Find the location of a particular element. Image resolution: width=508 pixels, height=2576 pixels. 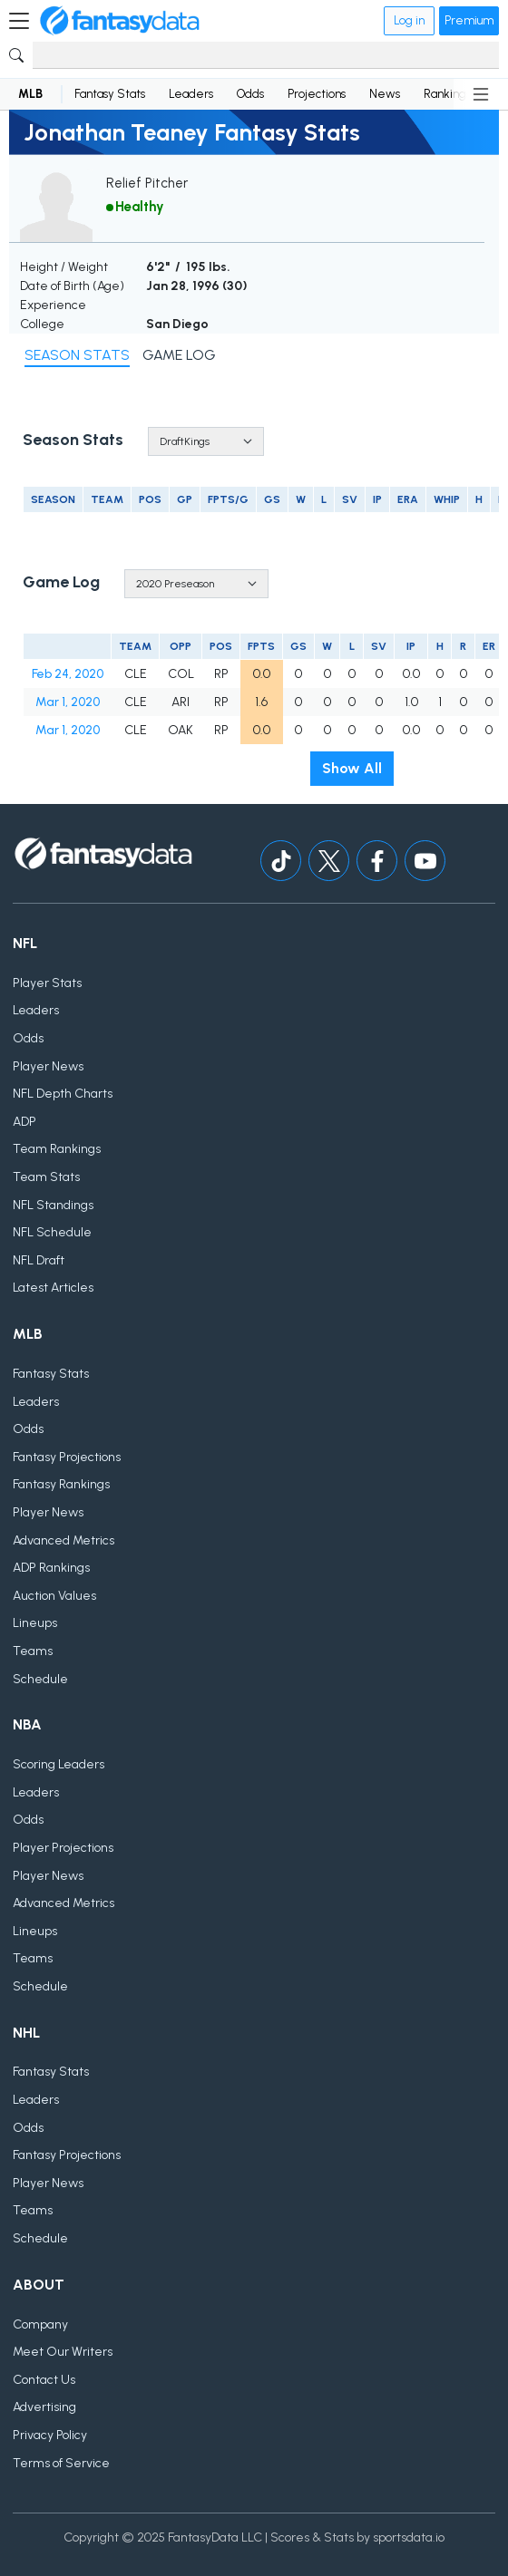

Schedule is located at coordinates (40, 1679).